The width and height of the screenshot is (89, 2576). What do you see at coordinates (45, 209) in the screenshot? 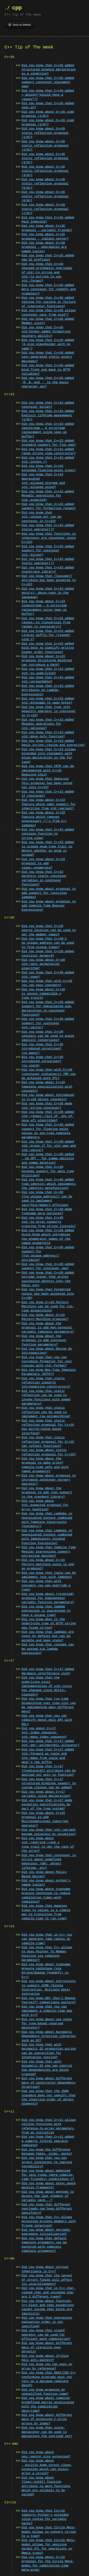
I see `Did you know about C++26 static reflection proposal (7/N)?` at bounding box center [45, 209].